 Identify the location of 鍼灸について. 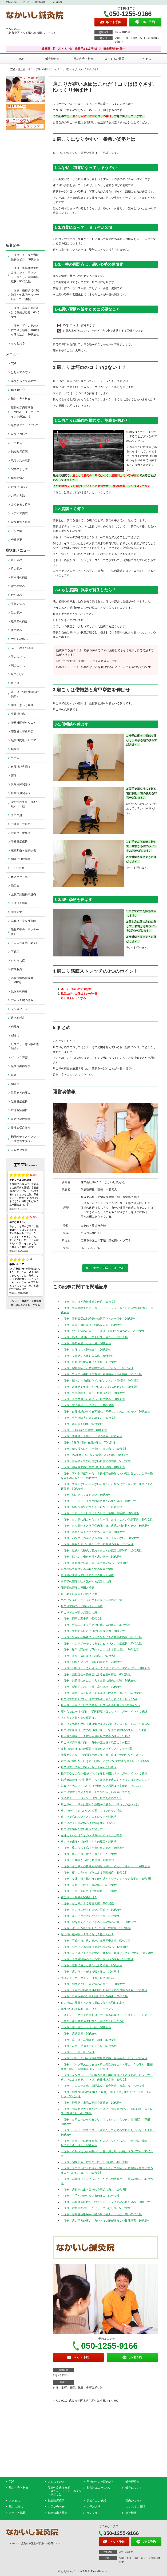
(19, 434).